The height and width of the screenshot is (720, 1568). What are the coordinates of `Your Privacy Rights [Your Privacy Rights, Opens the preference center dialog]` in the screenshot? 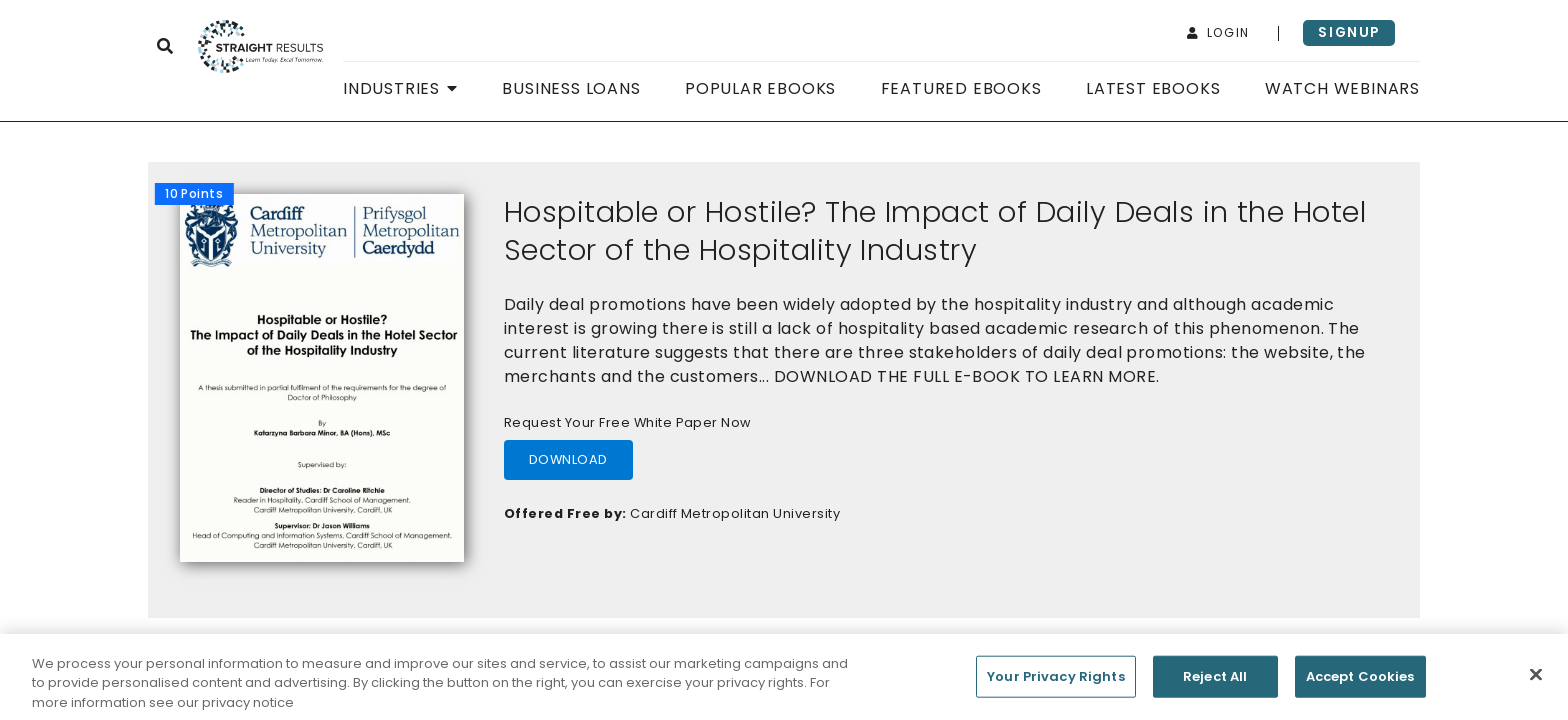 It's located at (1055, 681).